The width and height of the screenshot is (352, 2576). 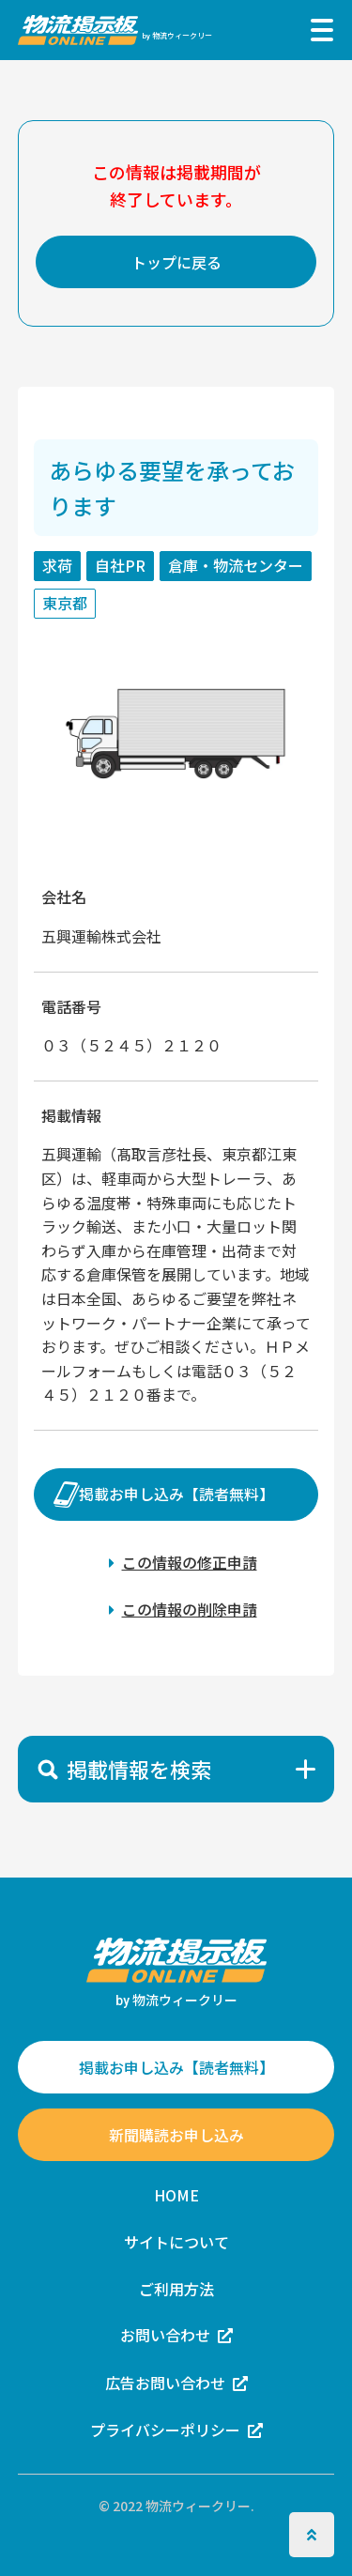 I want to click on この情報の削除申請, so click(x=189, y=1610).